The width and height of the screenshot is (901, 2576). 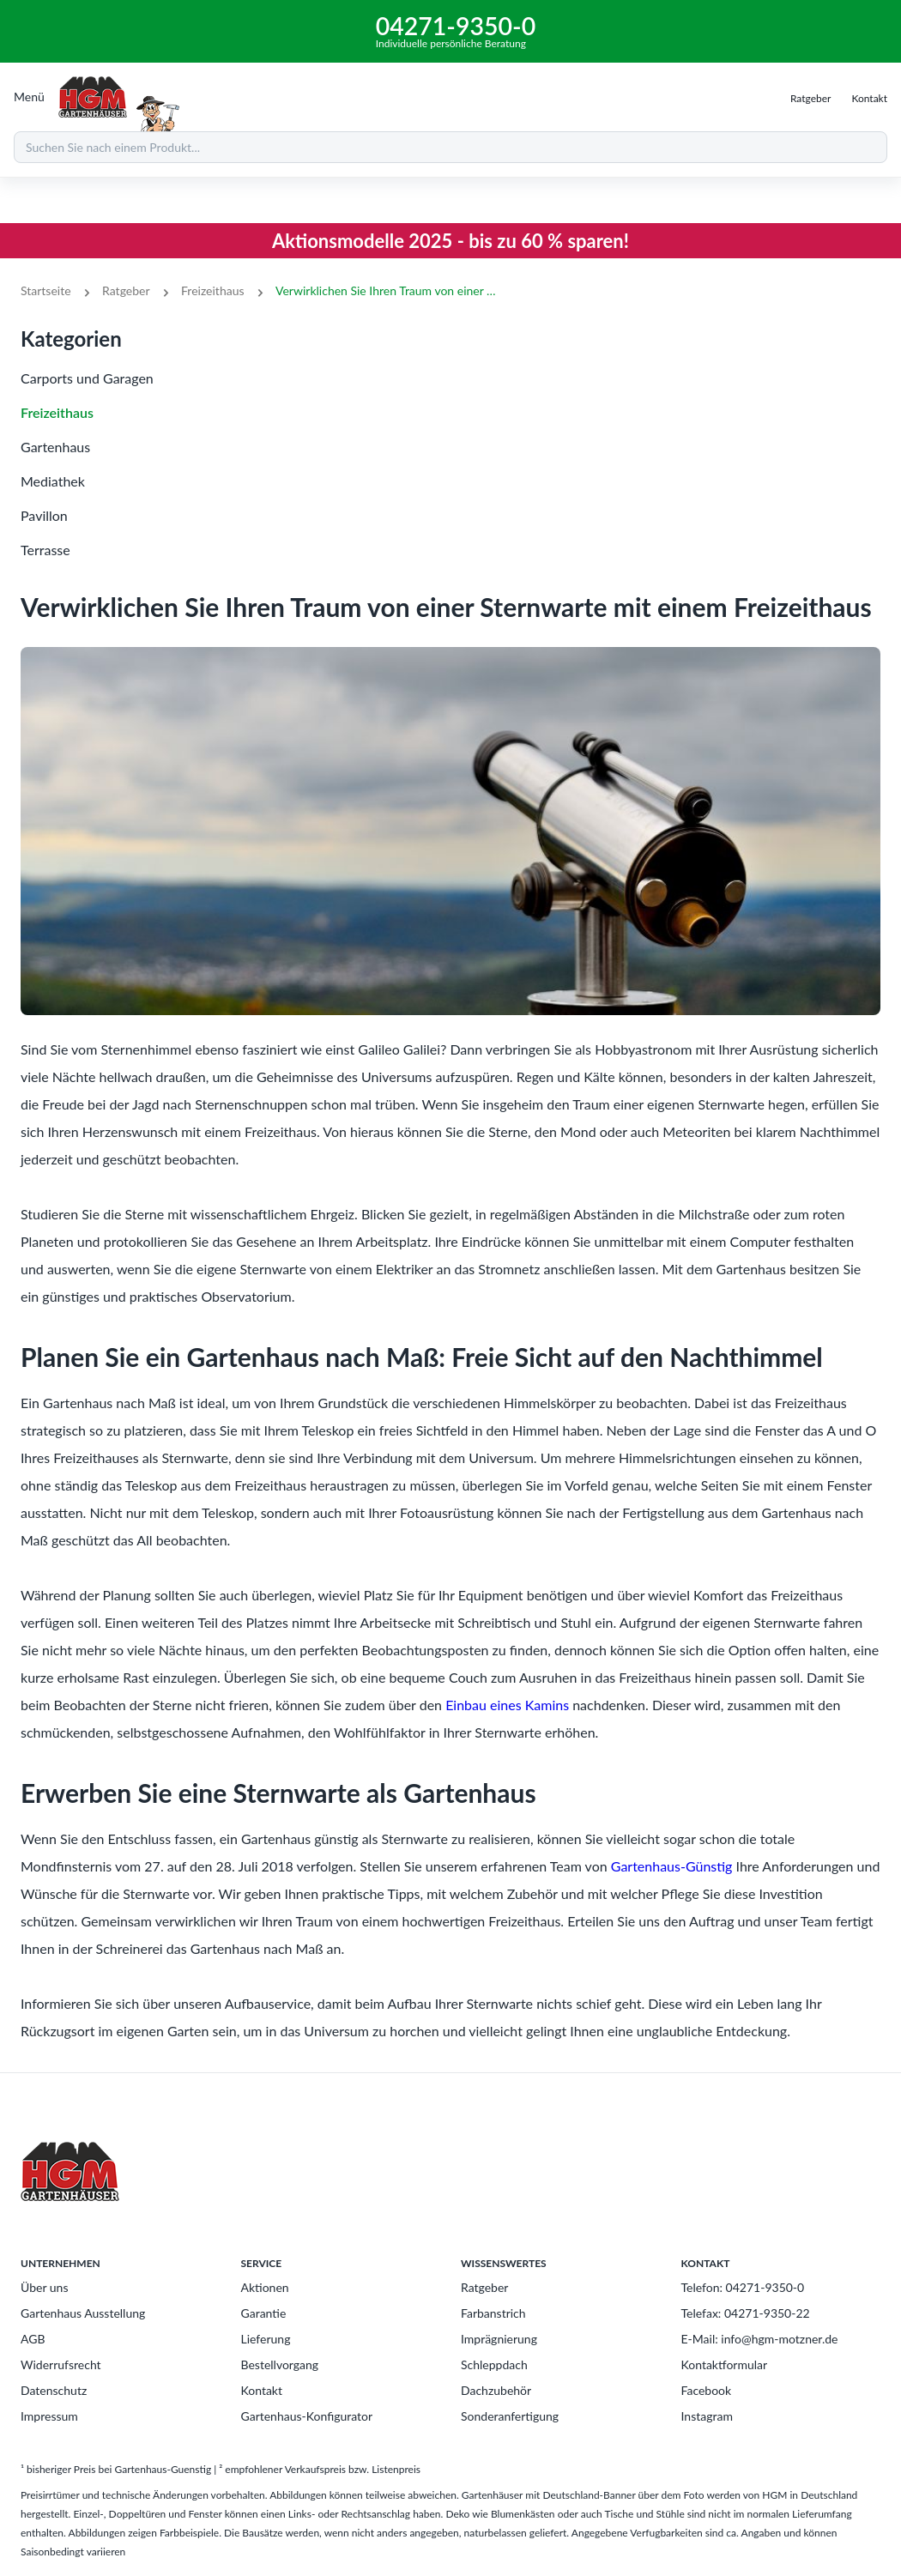 What do you see at coordinates (266, 2338) in the screenshot?
I see `Lieferung` at bounding box center [266, 2338].